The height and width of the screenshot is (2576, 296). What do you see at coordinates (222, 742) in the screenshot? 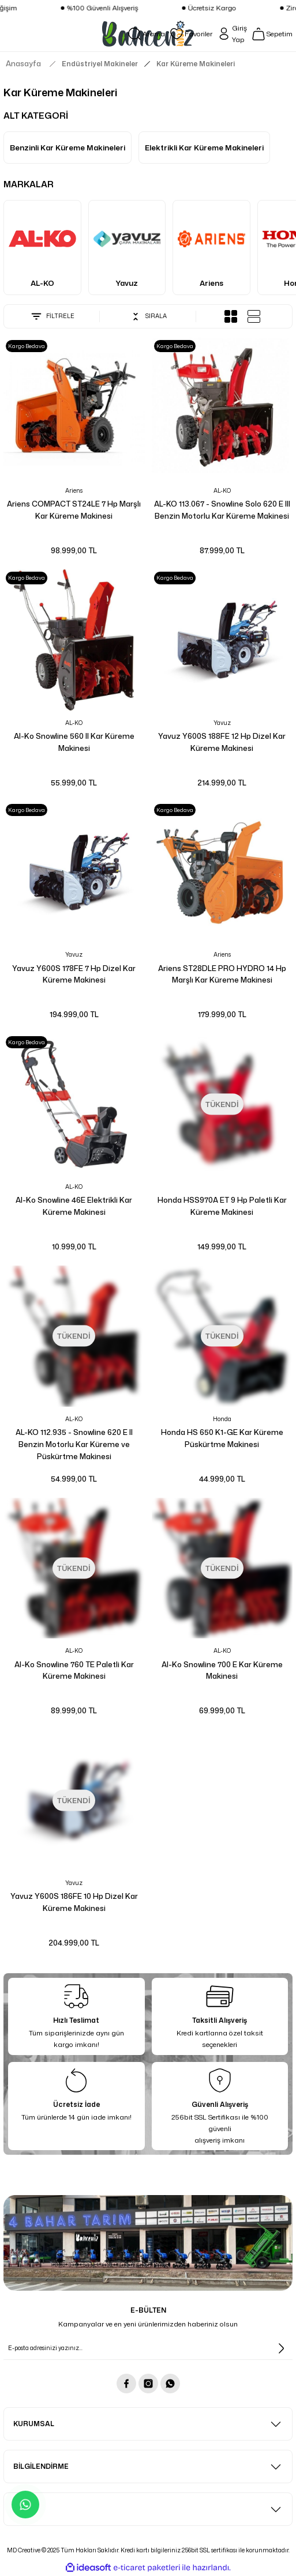
I see `Yavuz Y600S 188FE 12 Hp Dizel Kar Küreme Makinesi` at bounding box center [222, 742].